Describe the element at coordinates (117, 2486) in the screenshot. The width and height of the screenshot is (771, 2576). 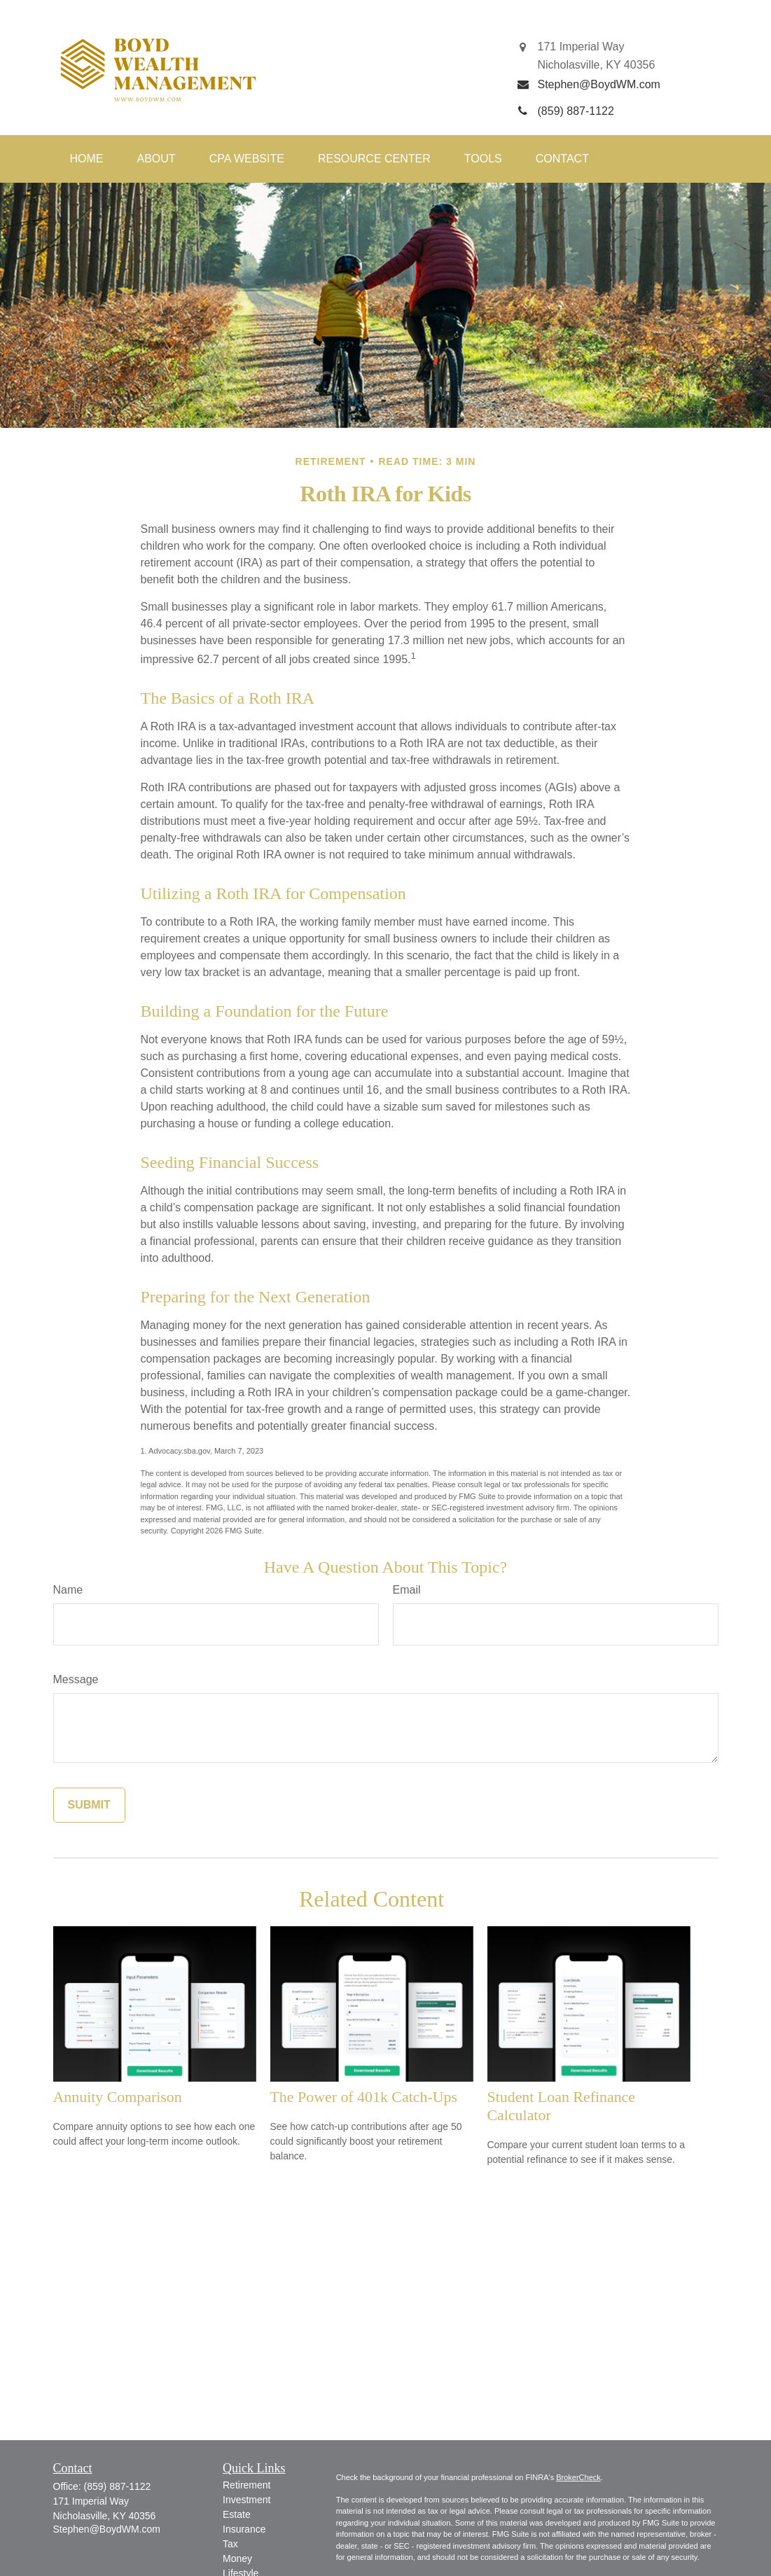
I see `(859) 887-1122` at that location.